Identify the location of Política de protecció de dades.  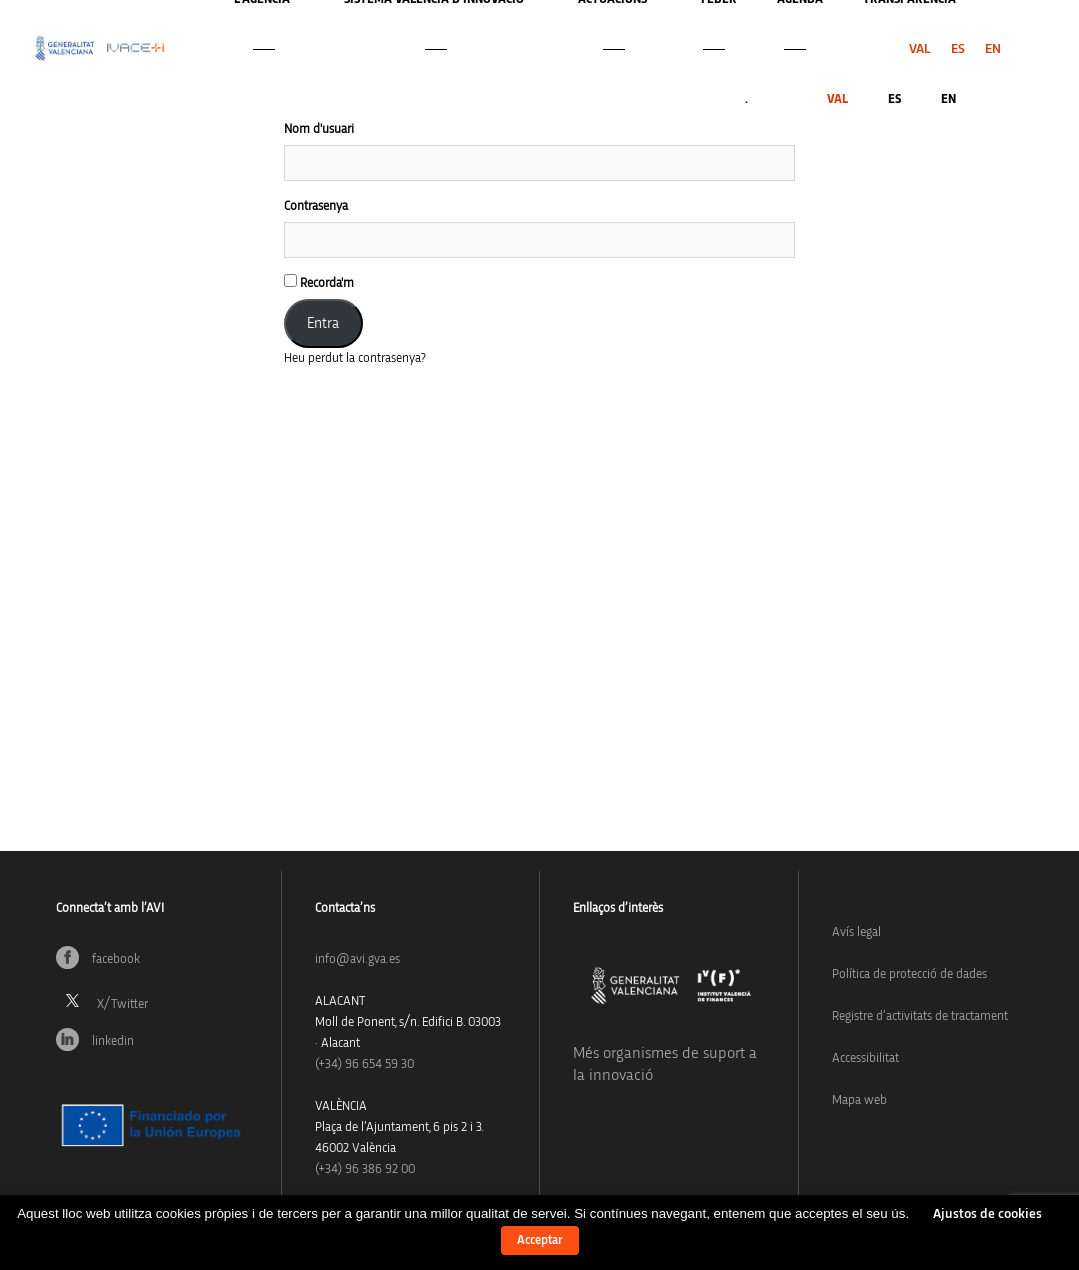
(909, 974).